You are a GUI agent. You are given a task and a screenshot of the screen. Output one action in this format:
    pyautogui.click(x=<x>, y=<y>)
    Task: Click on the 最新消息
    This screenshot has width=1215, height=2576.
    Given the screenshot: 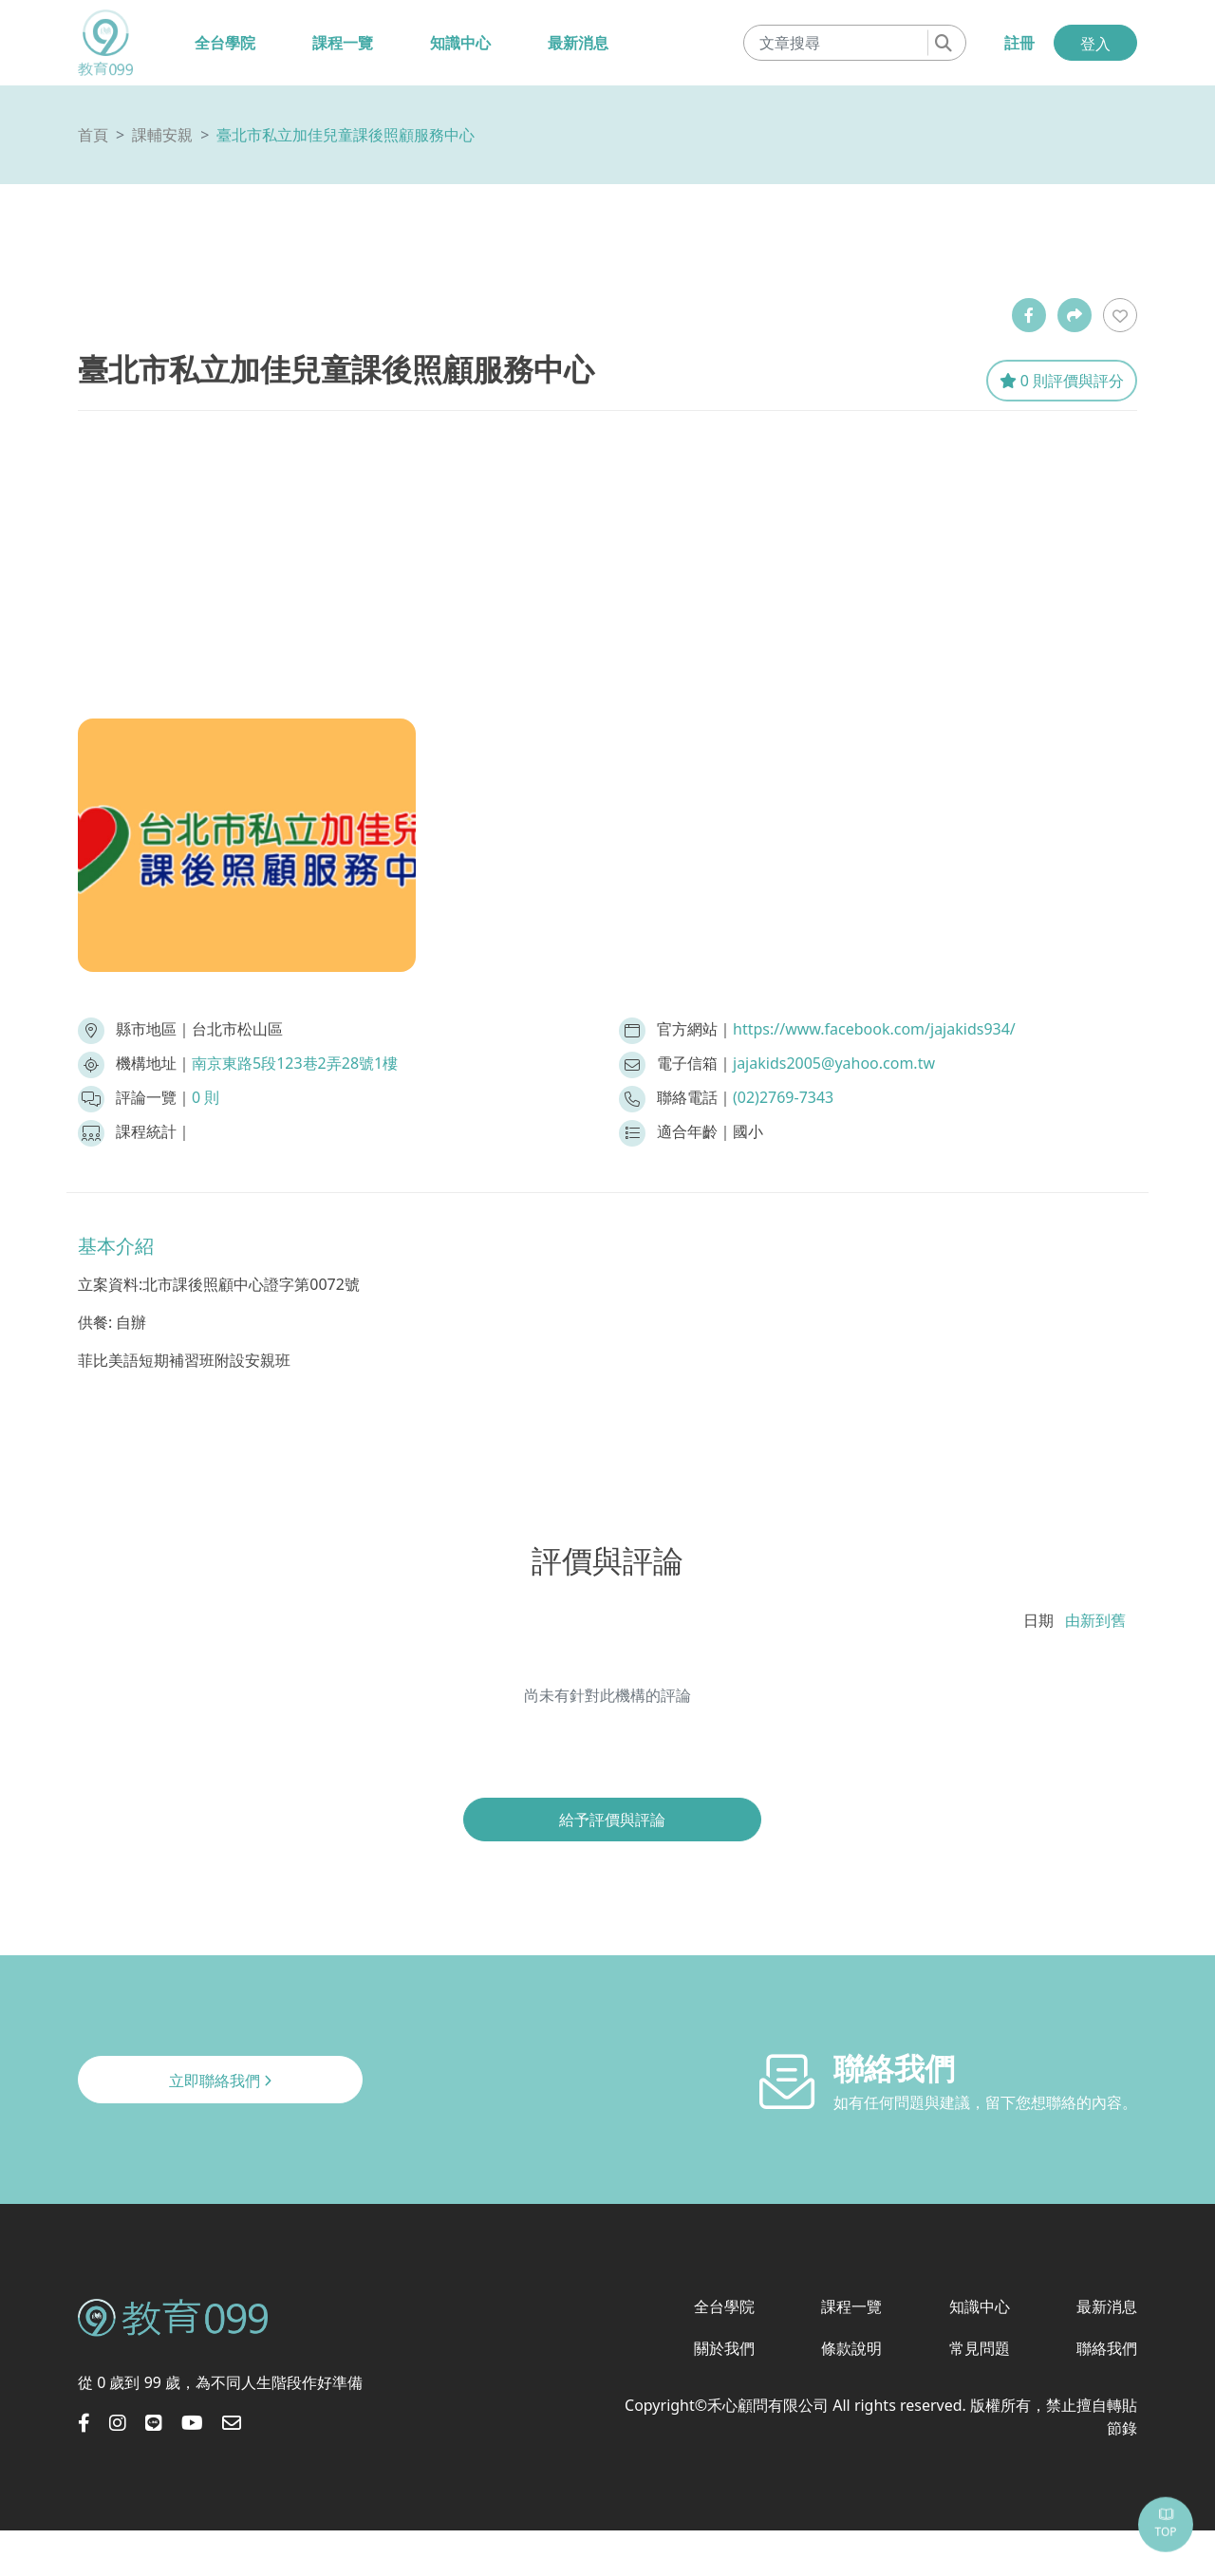 What is the action you would take?
    pyautogui.click(x=578, y=42)
    